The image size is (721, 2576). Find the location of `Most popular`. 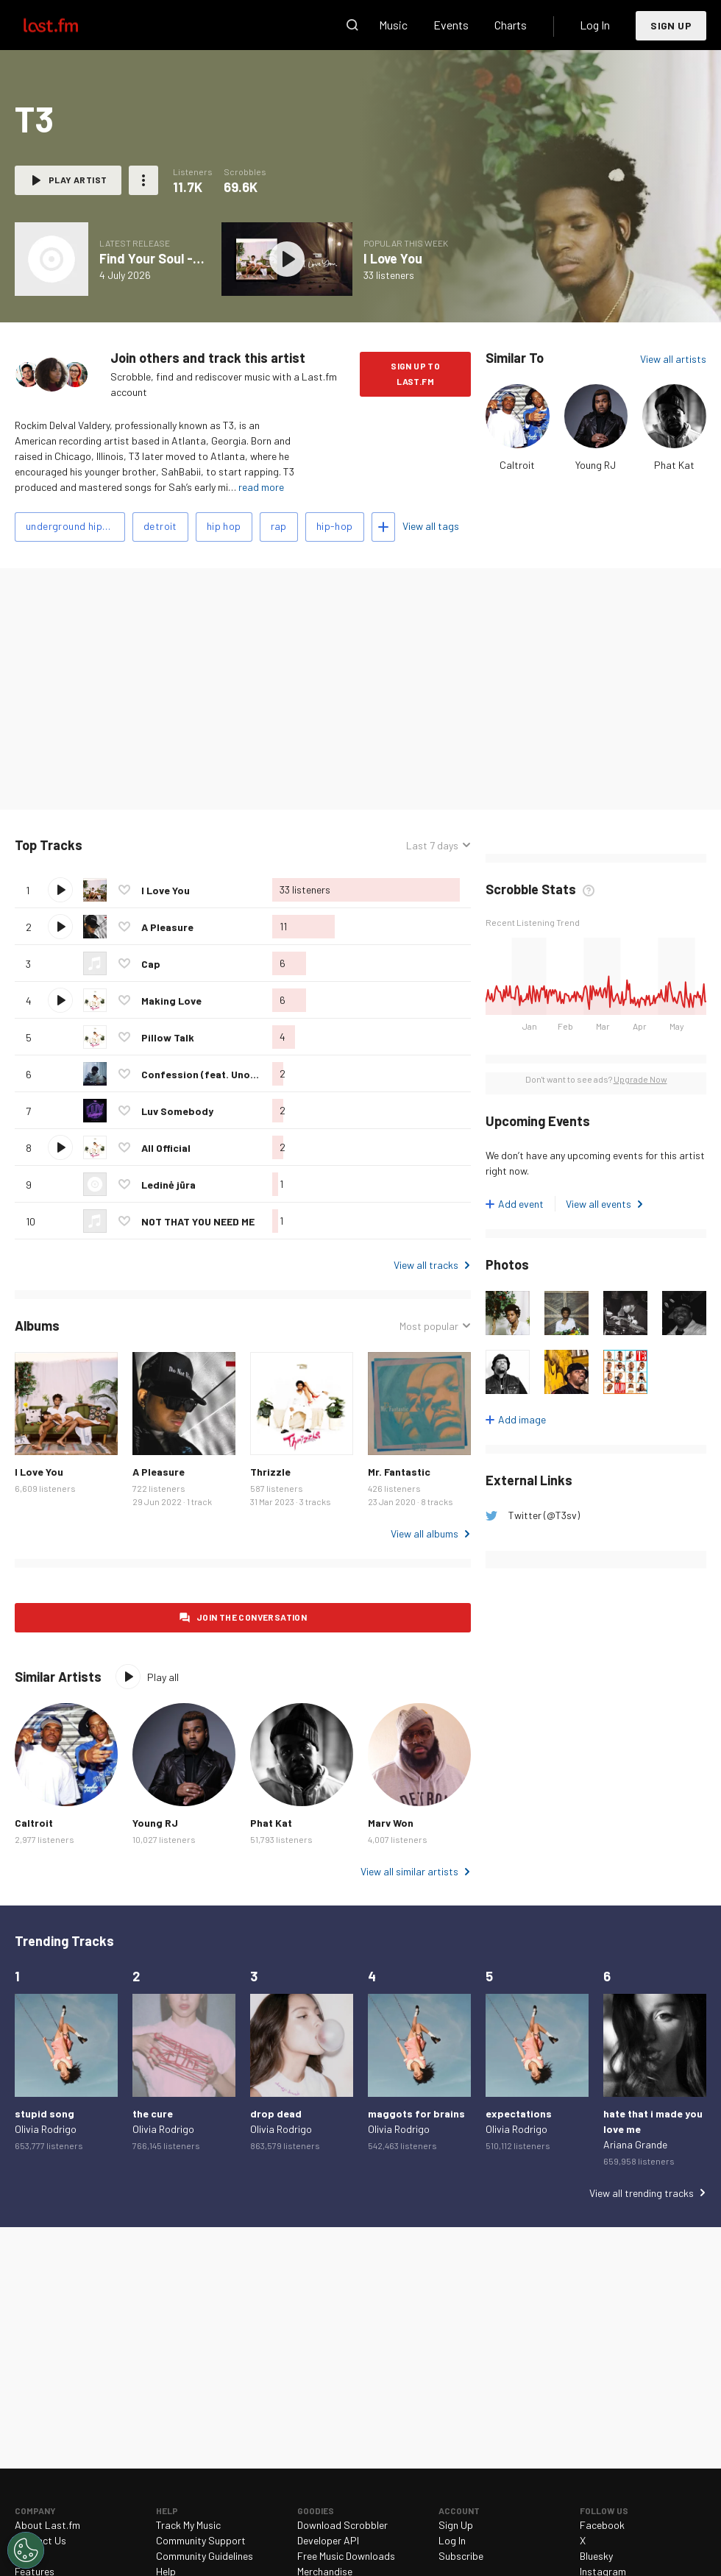

Most popular is located at coordinates (428, 1326).